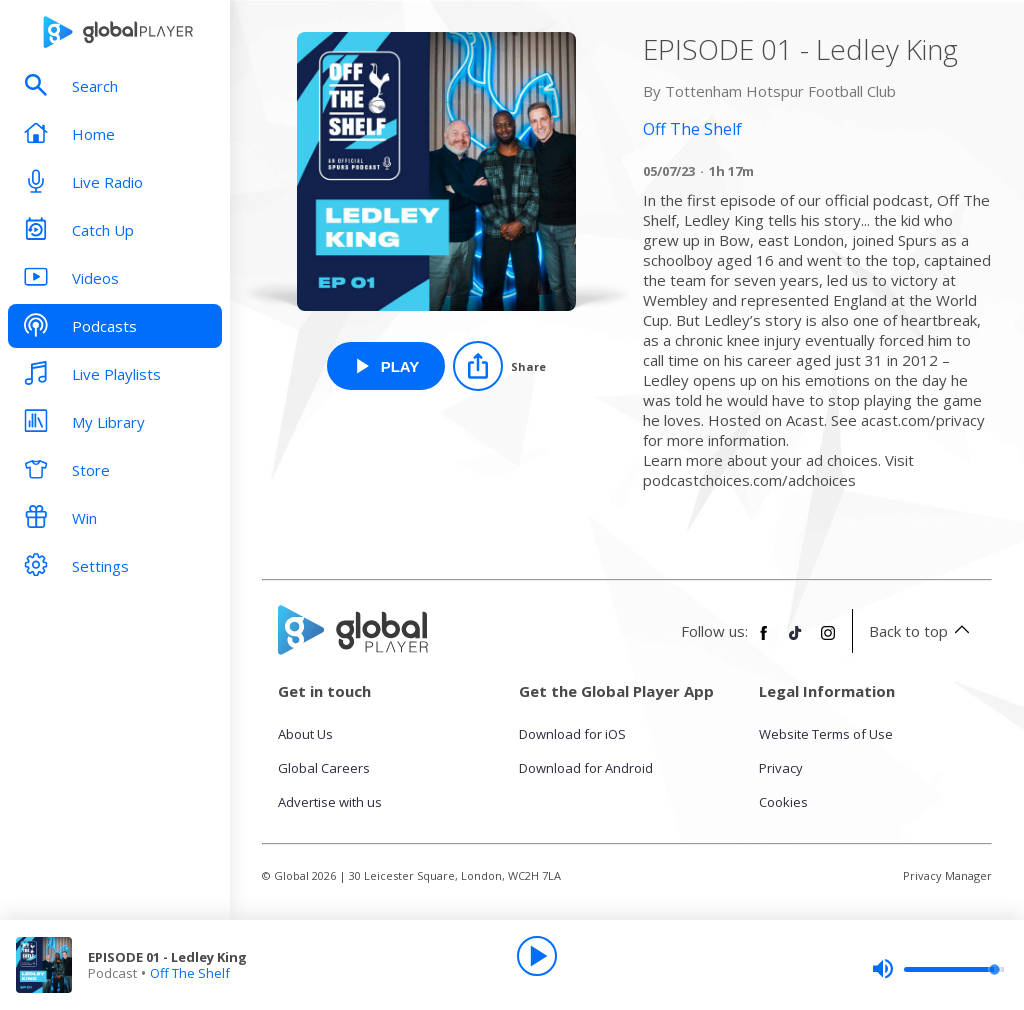  What do you see at coordinates (386, 366) in the screenshot?
I see `[Play EPISODE 01 - Ledley King from Off The Shelf]` at bounding box center [386, 366].